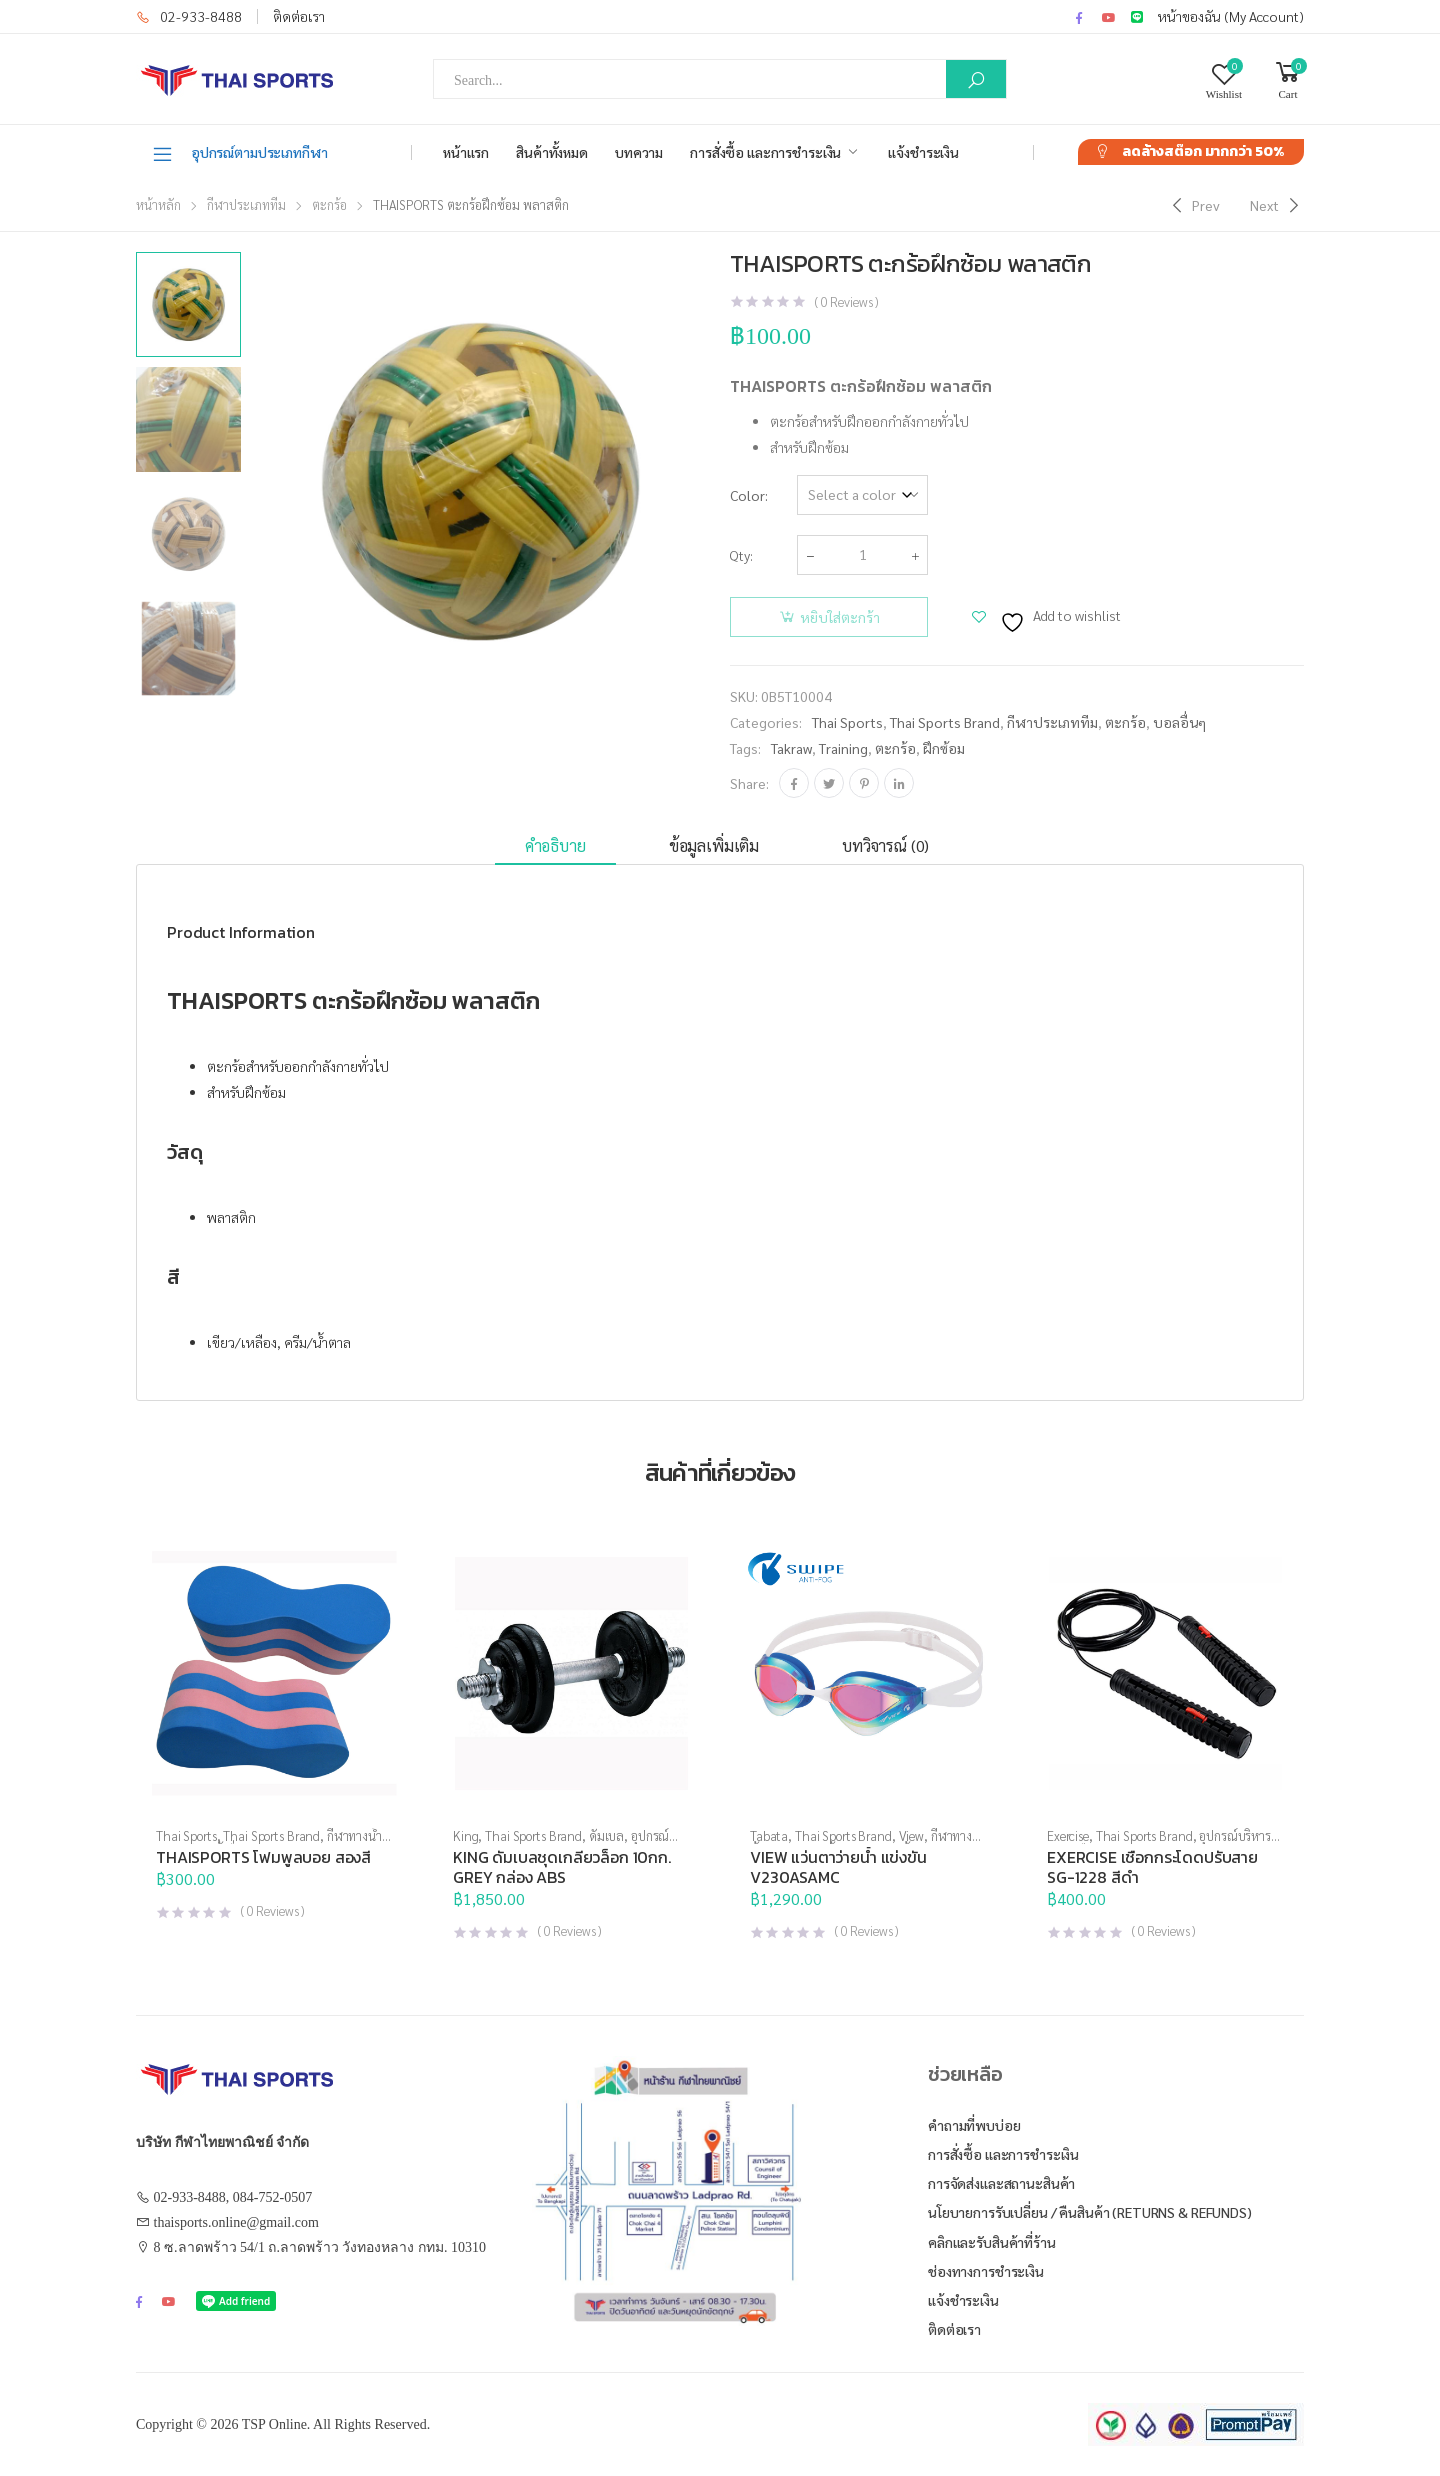 This screenshot has height=2476, width=1440. Describe the element at coordinates (329, 204) in the screenshot. I see `ตะกร้อ` at that location.